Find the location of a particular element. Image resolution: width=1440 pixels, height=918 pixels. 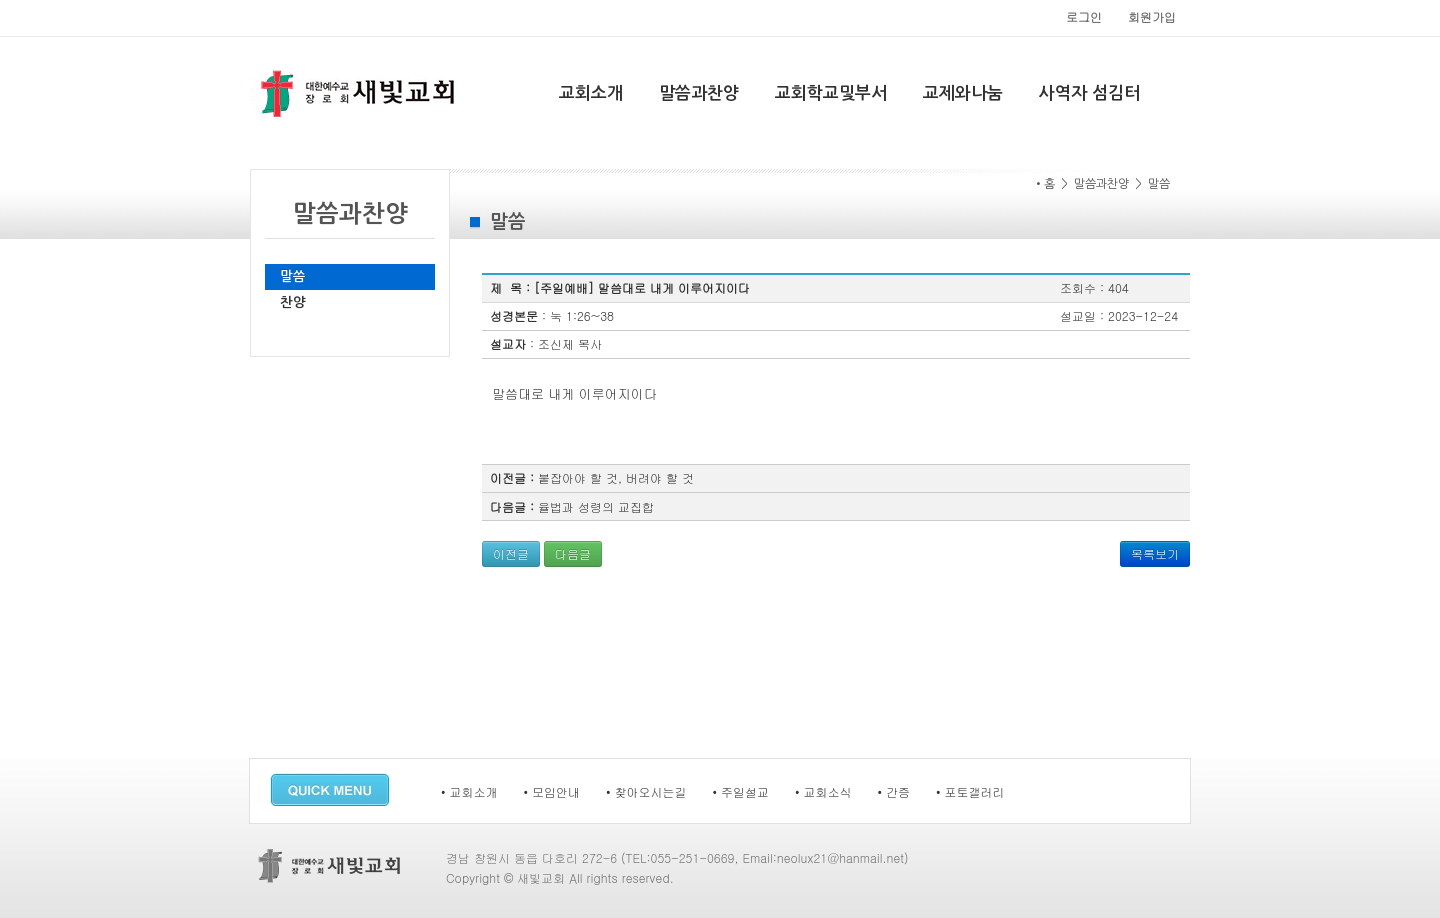

교회소개 is located at coordinates (591, 93).